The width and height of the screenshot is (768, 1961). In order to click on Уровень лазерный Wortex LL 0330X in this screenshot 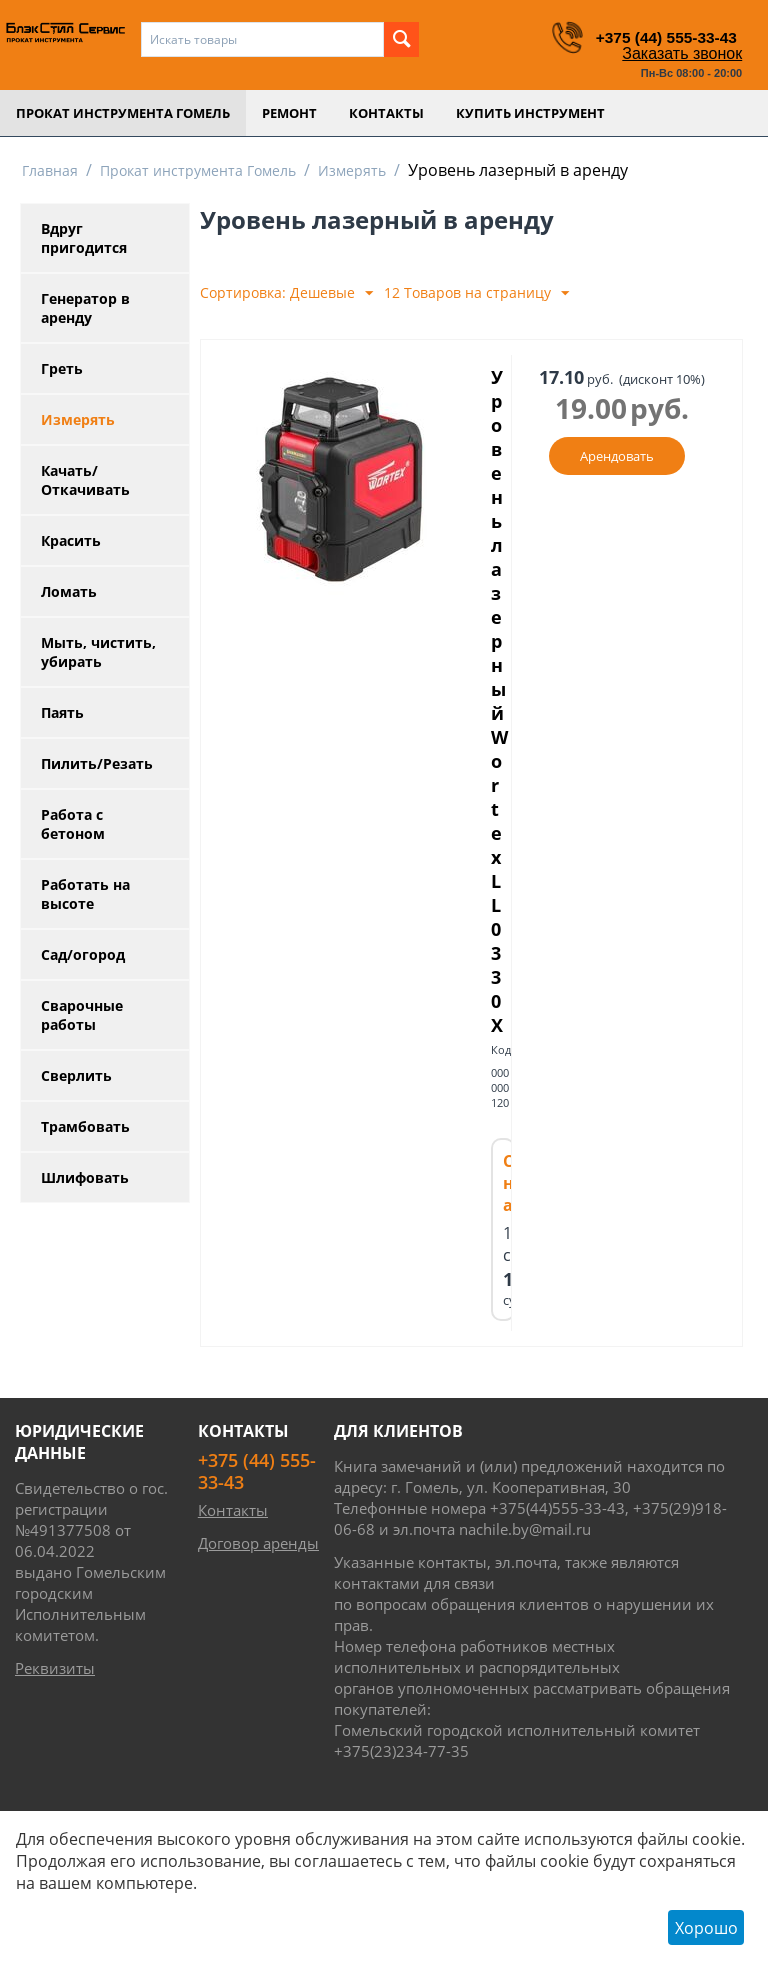, I will do `click(501, 757)`.